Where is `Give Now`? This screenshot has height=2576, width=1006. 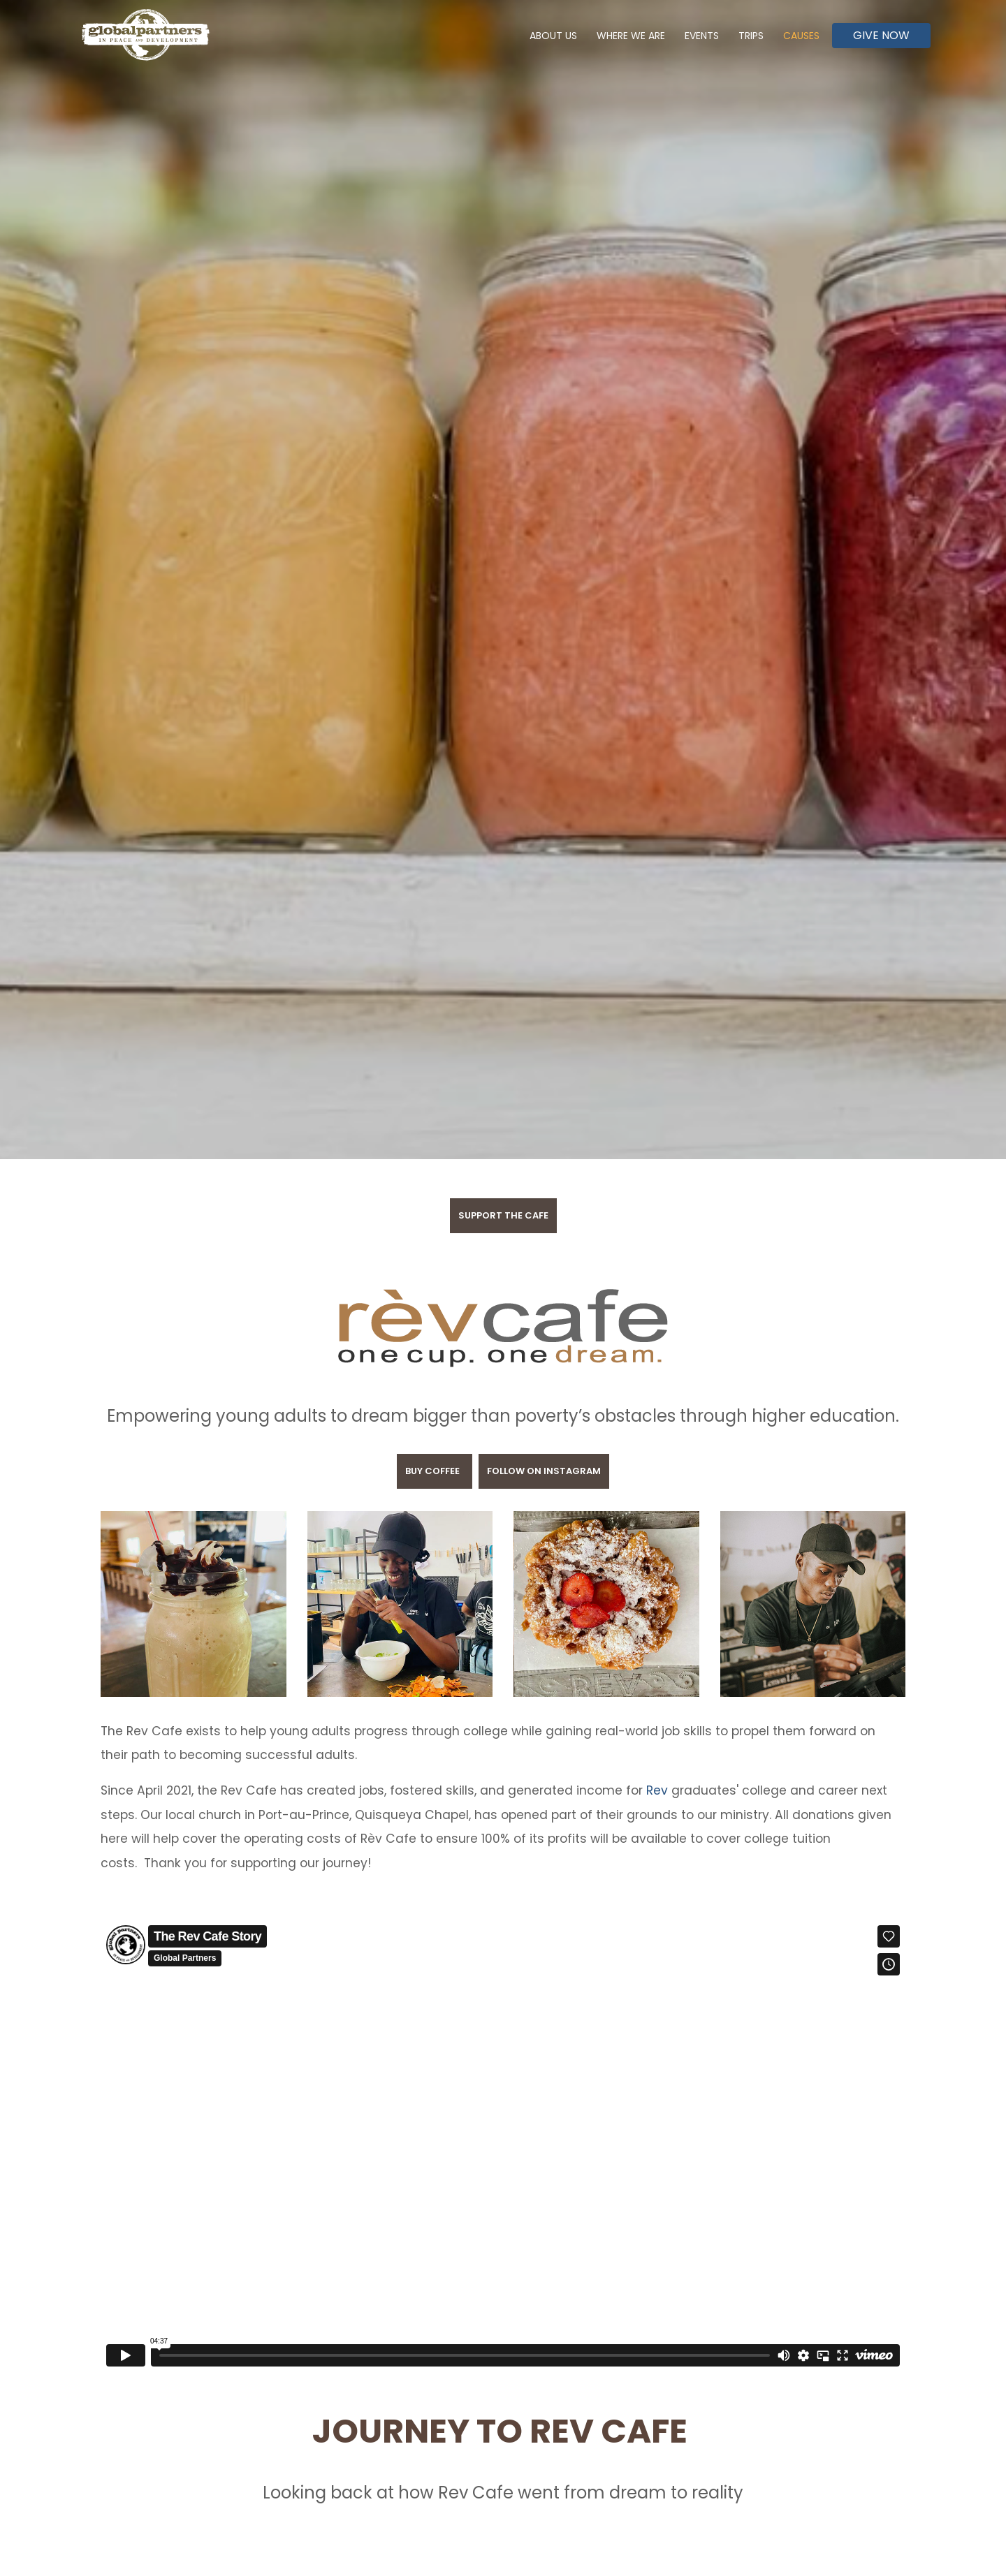 Give Now is located at coordinates (881, 35).